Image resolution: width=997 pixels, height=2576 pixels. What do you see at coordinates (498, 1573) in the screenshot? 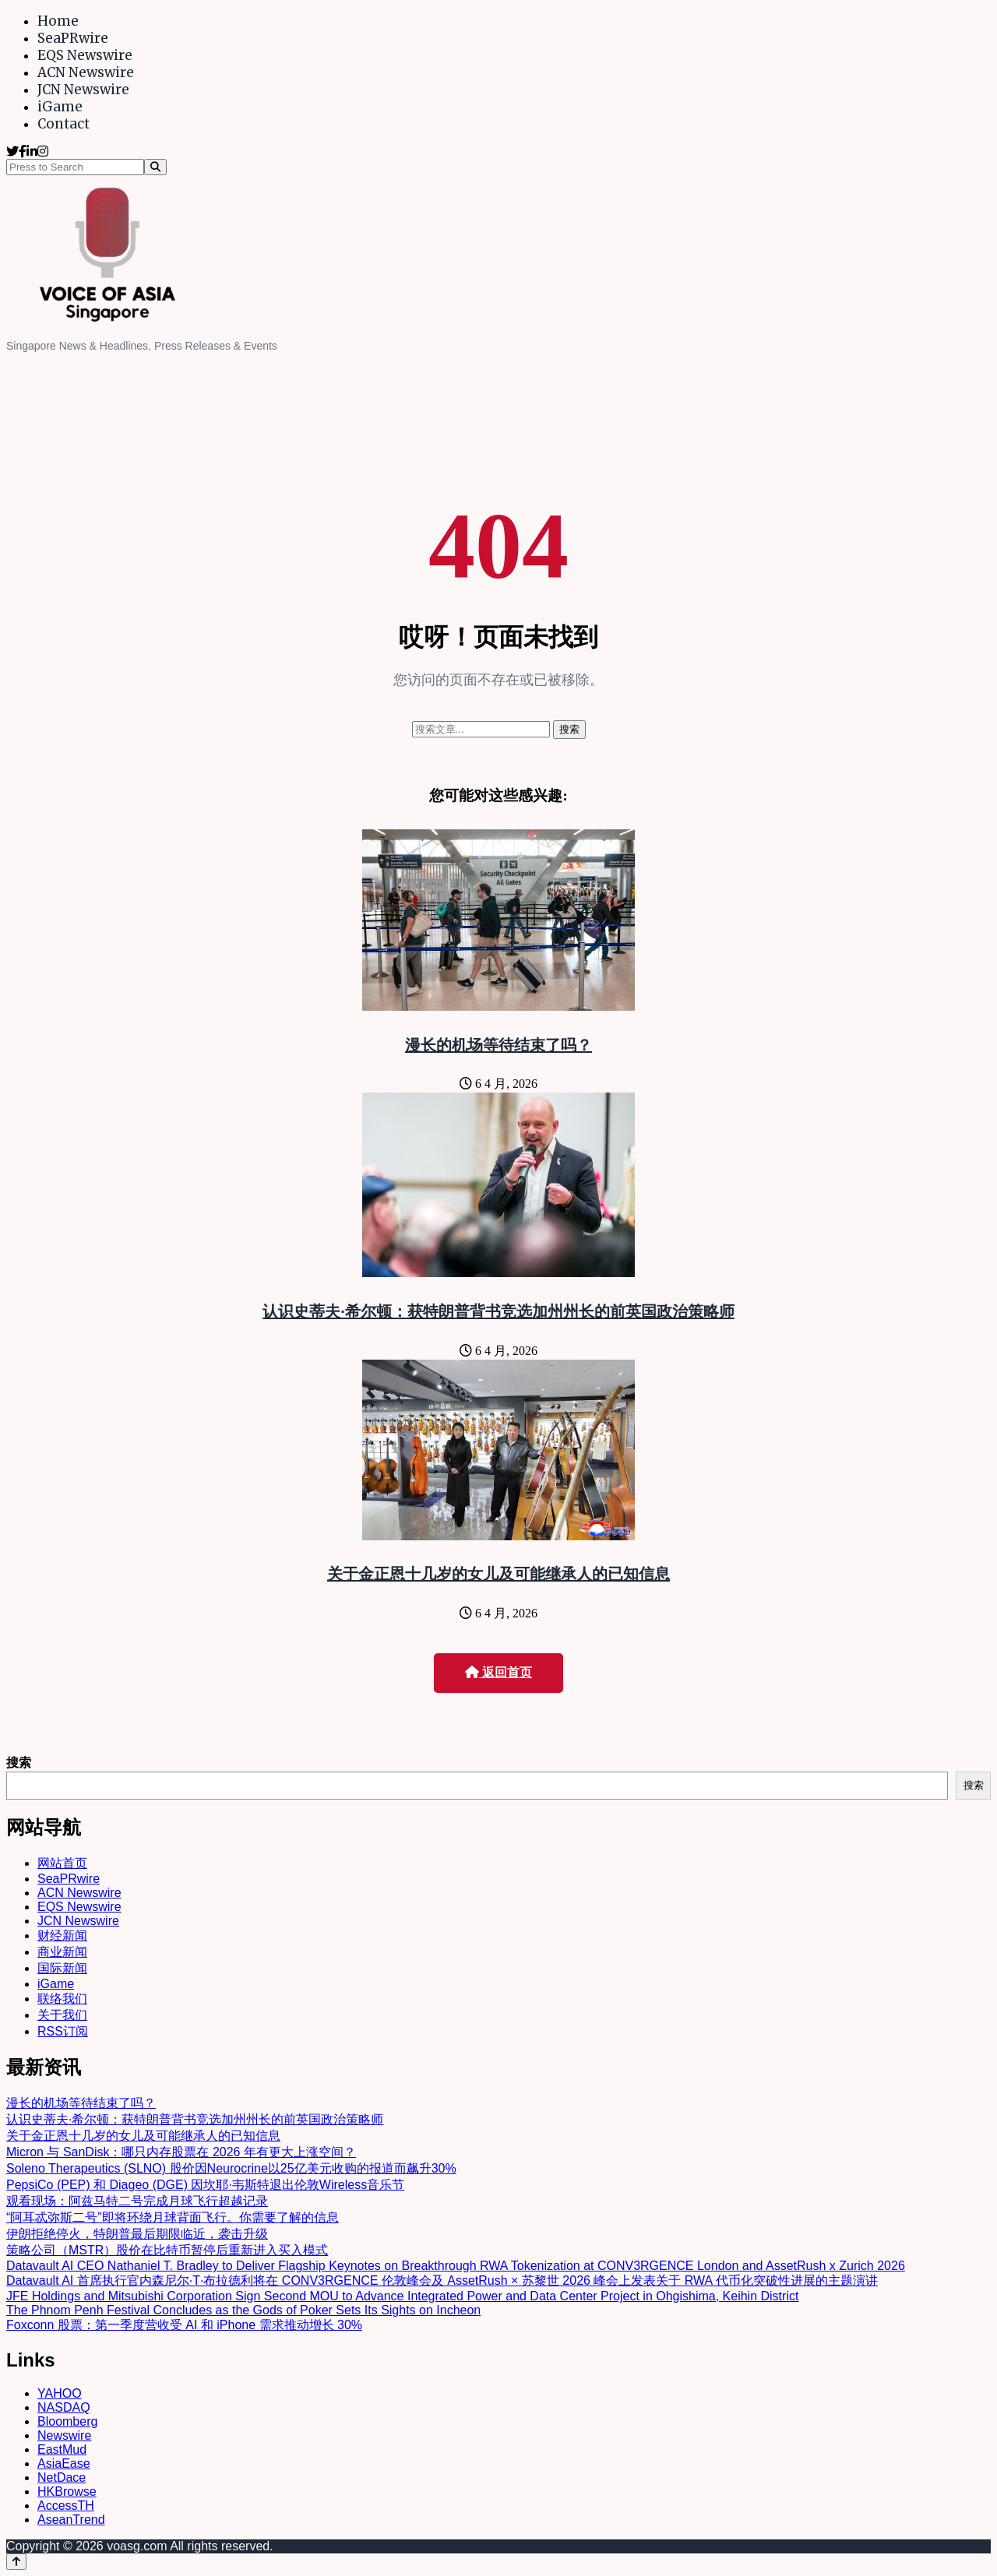
I see `关于金正恩十几岁的女儿及可能继承人的已知信息` at bounding box center [498, 1573].